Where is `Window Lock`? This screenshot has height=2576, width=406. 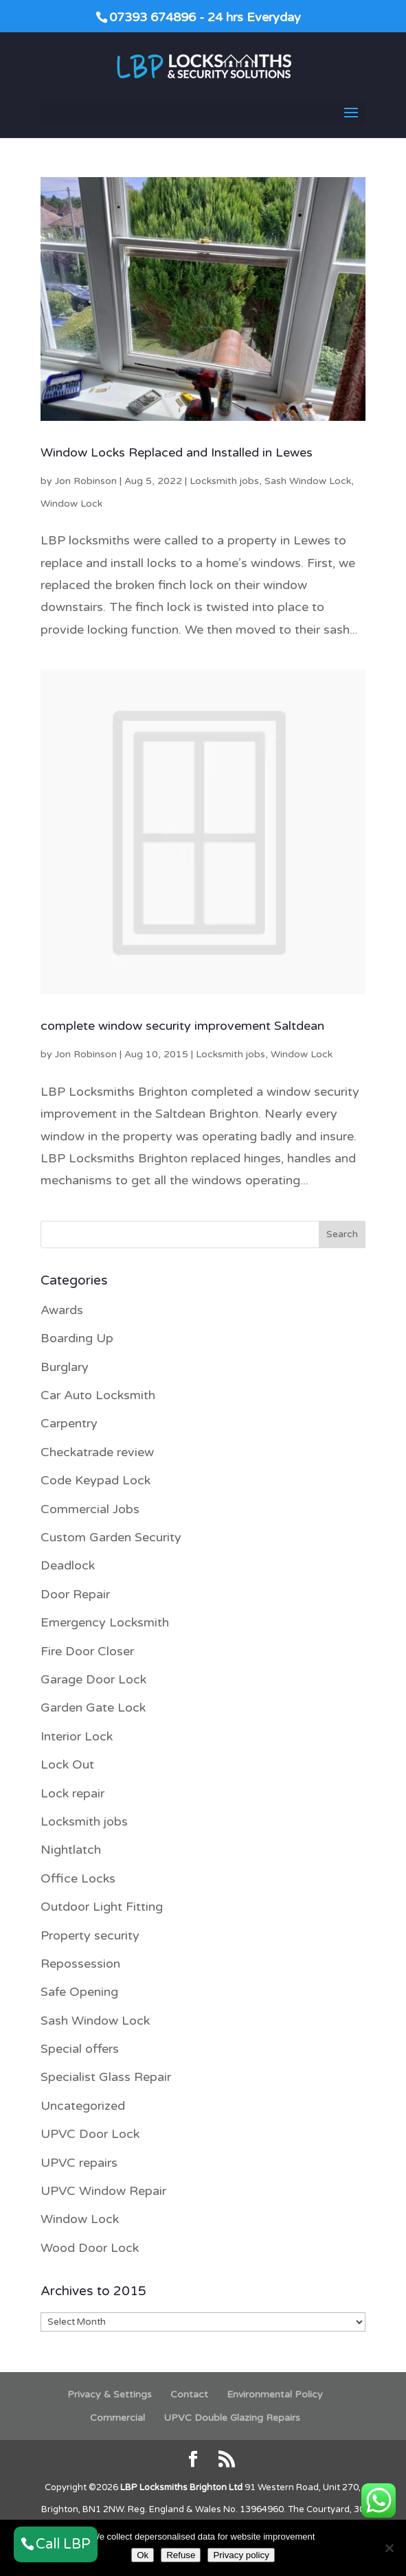 Window Lock is located at coordinates (71, 503).